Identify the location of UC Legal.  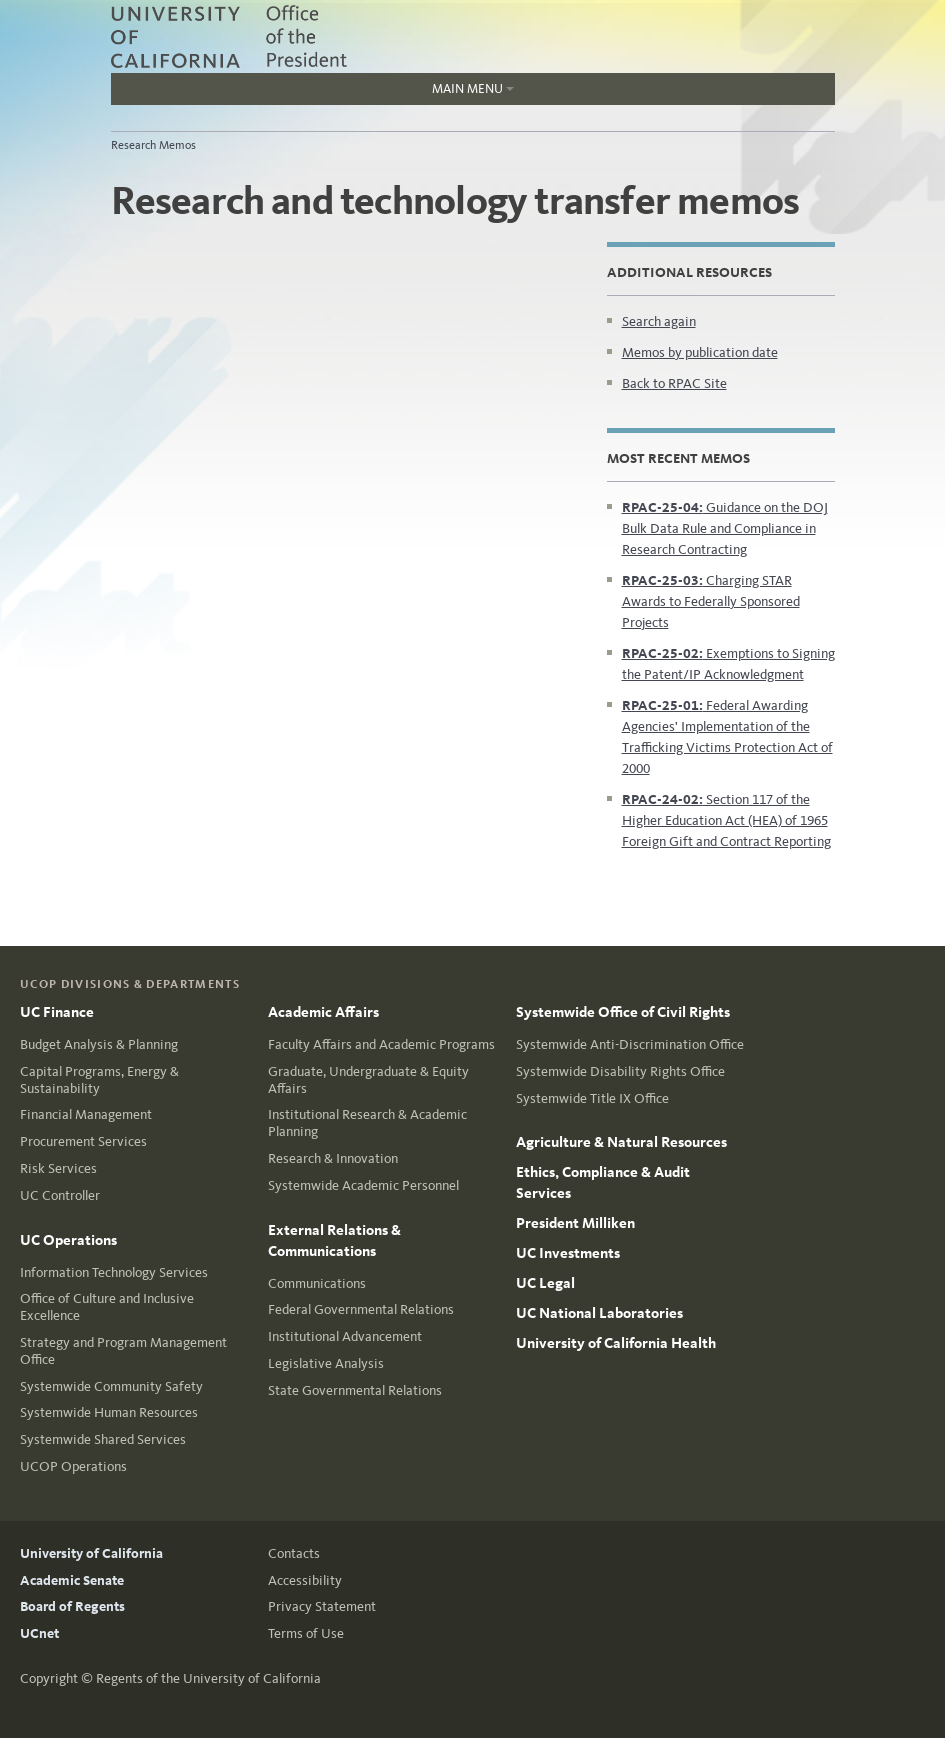
(545, 1283).